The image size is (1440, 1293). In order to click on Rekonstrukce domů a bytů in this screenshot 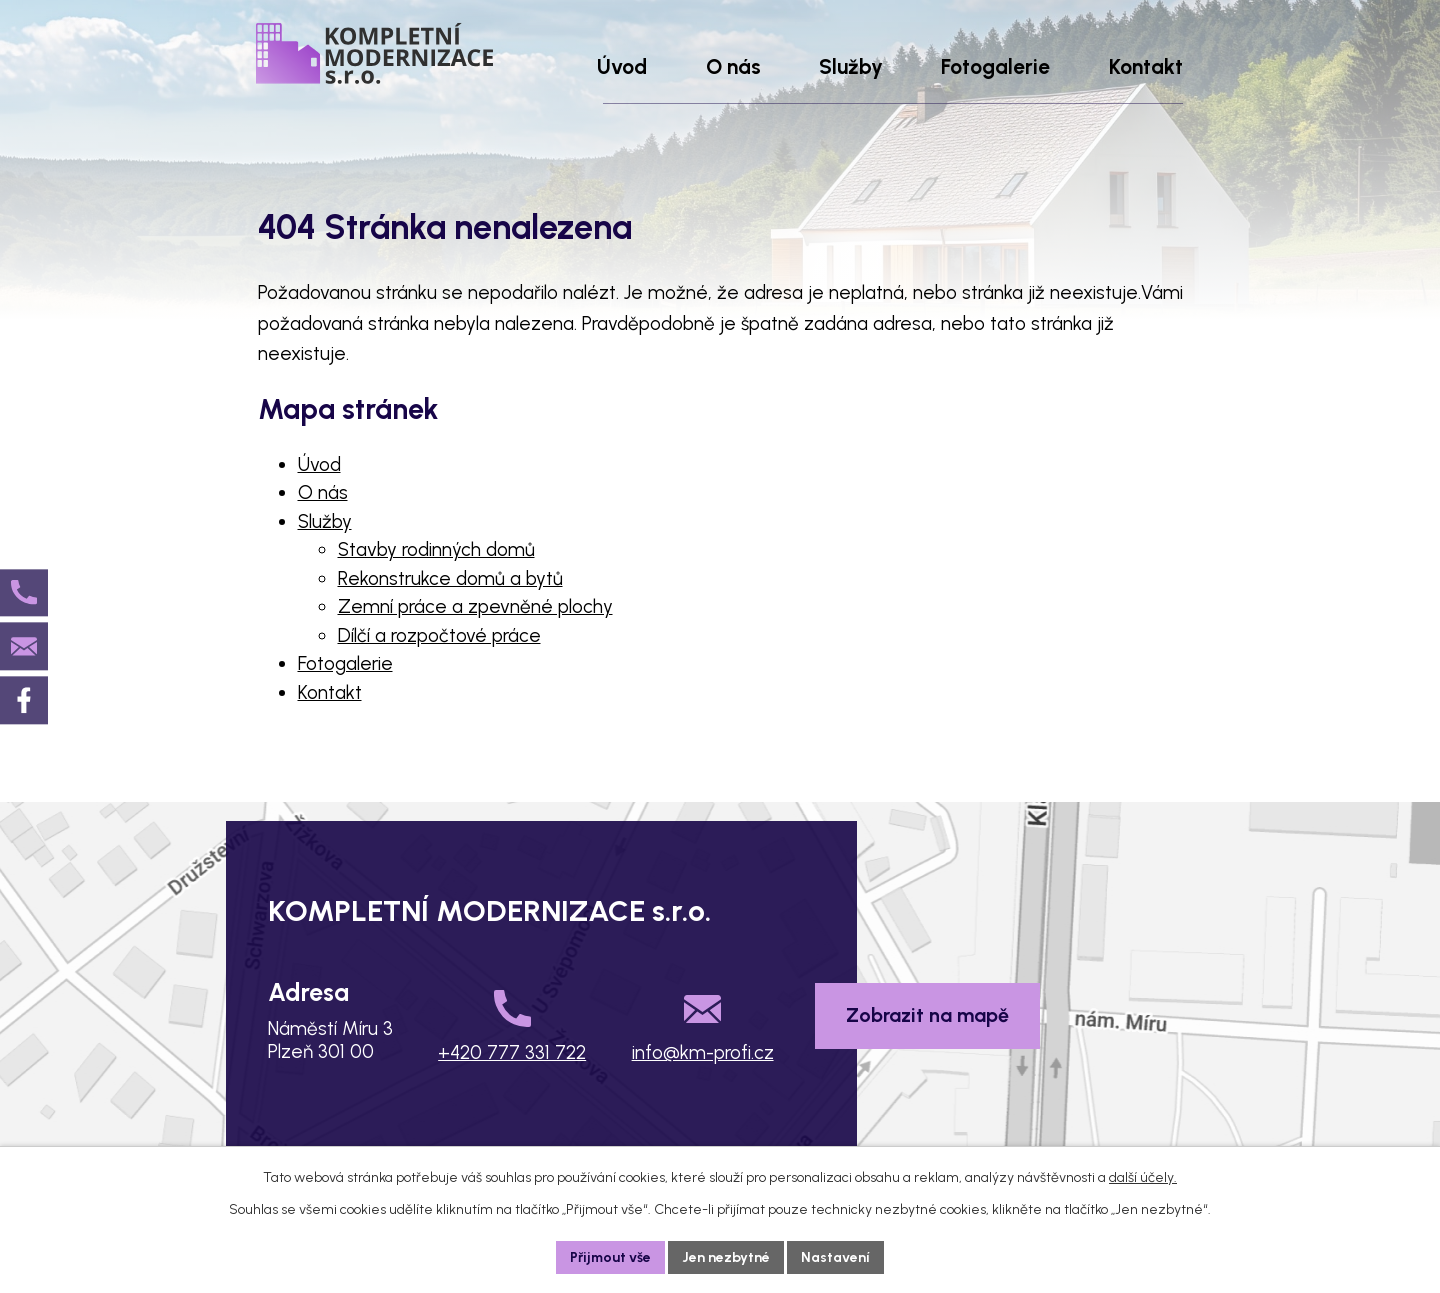, I will do `click(450, 578)`.